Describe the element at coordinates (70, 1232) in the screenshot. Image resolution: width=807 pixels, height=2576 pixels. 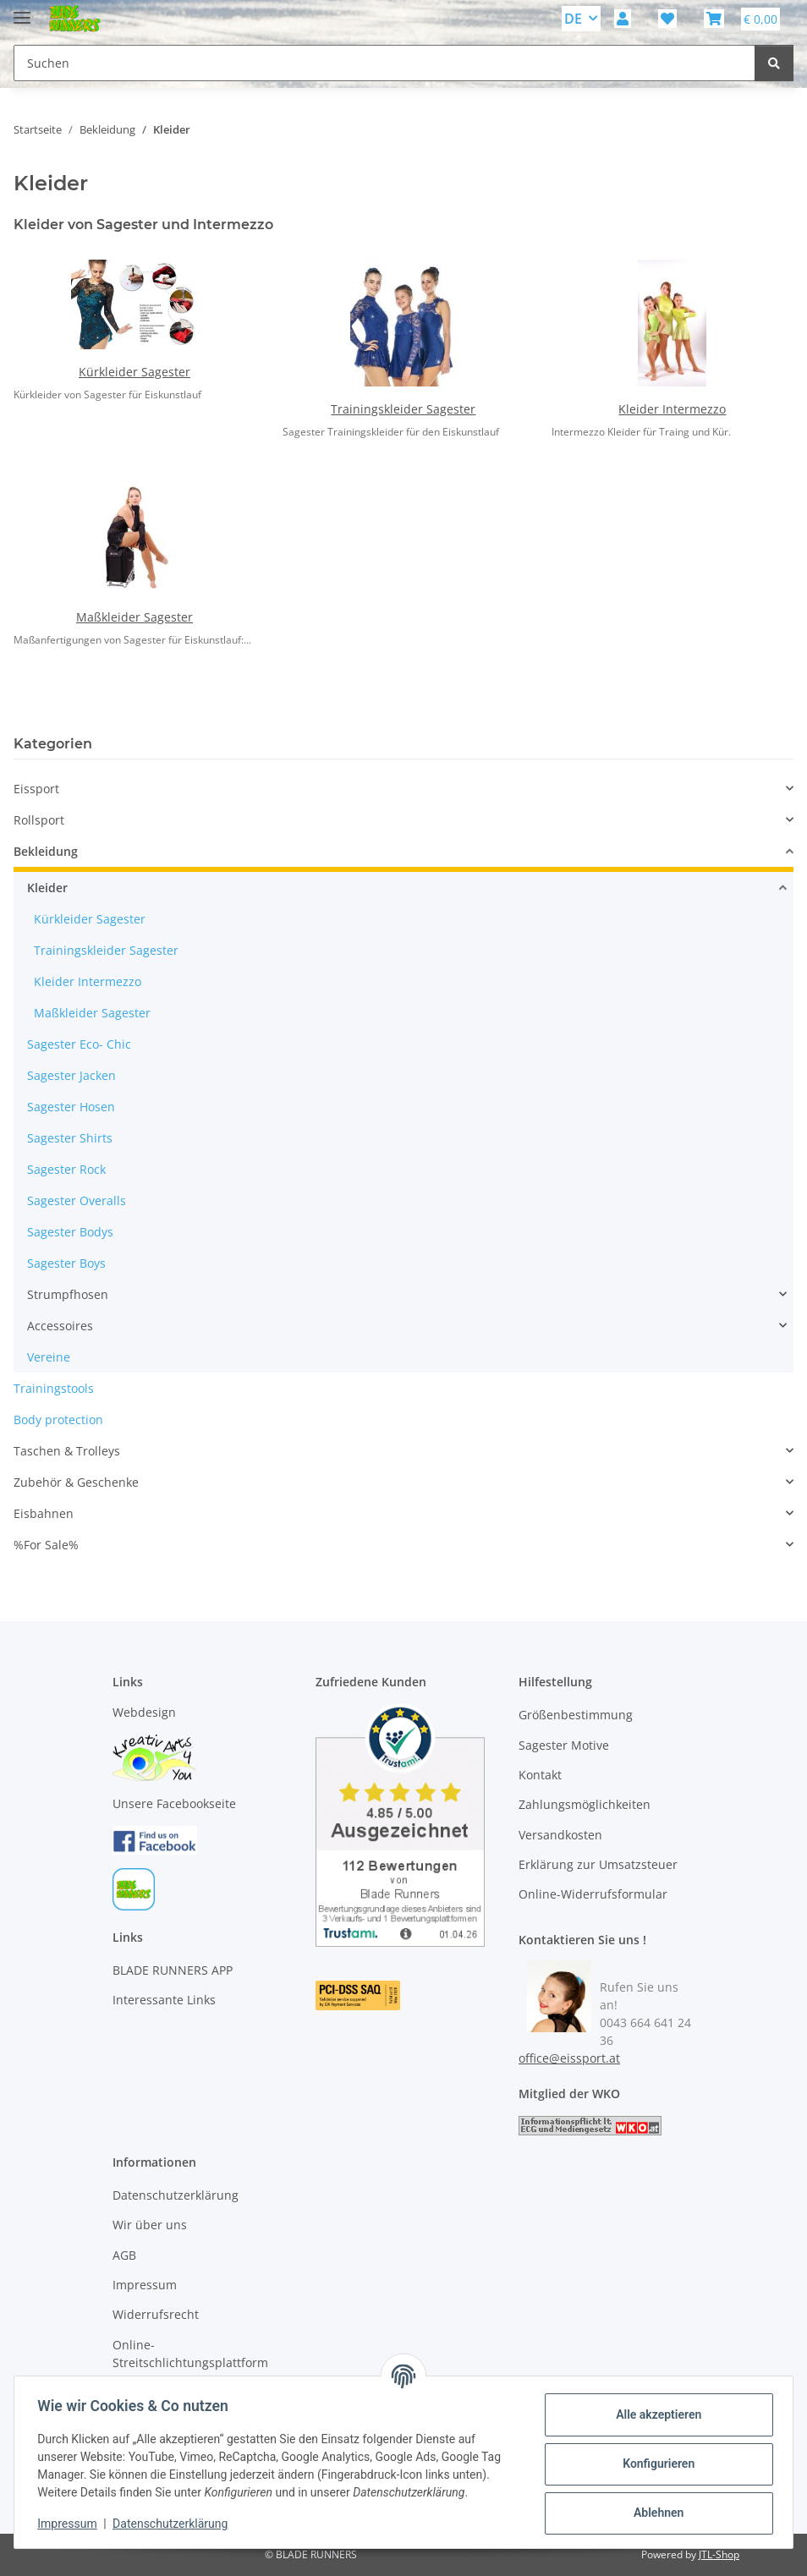
I see `Sagester Bodys` at that location.